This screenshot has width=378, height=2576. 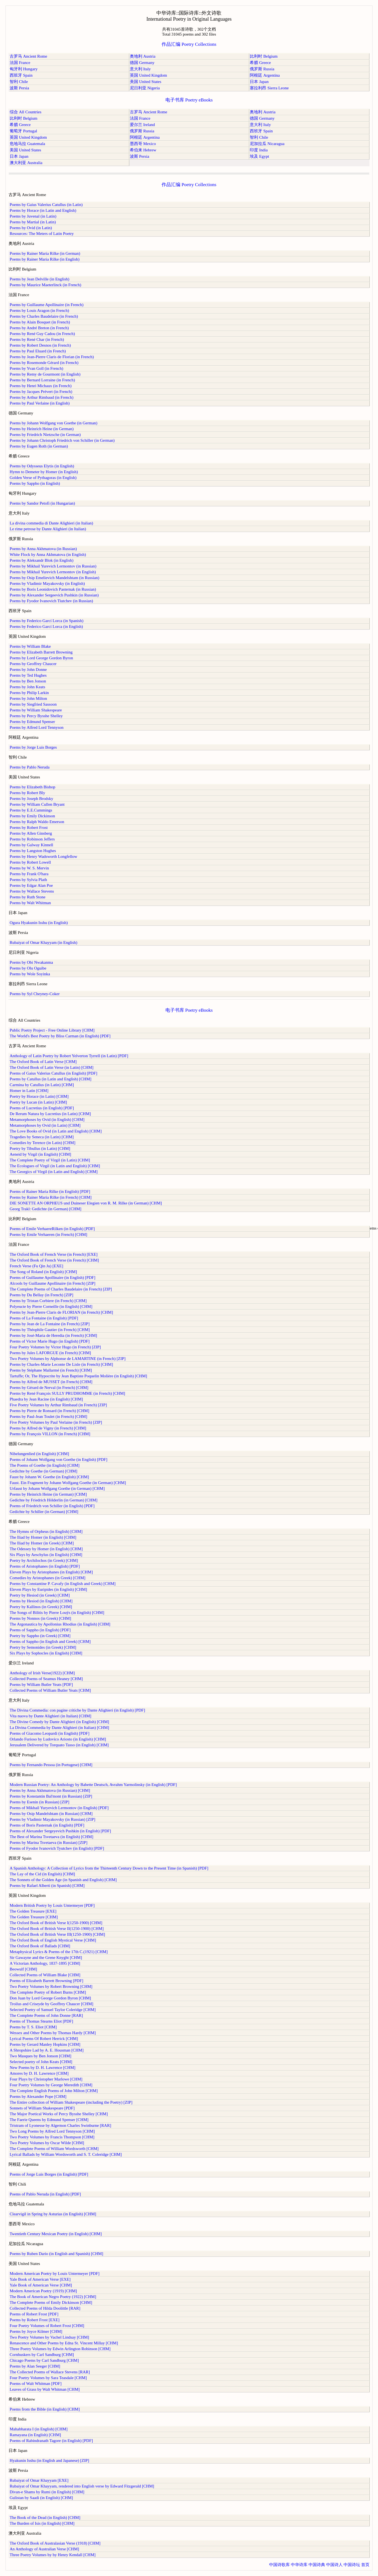 What do you see at coordinates (26, 162) in the screenshot?
I see `澳大利亚 Australia` at bounding box center [26, 162].